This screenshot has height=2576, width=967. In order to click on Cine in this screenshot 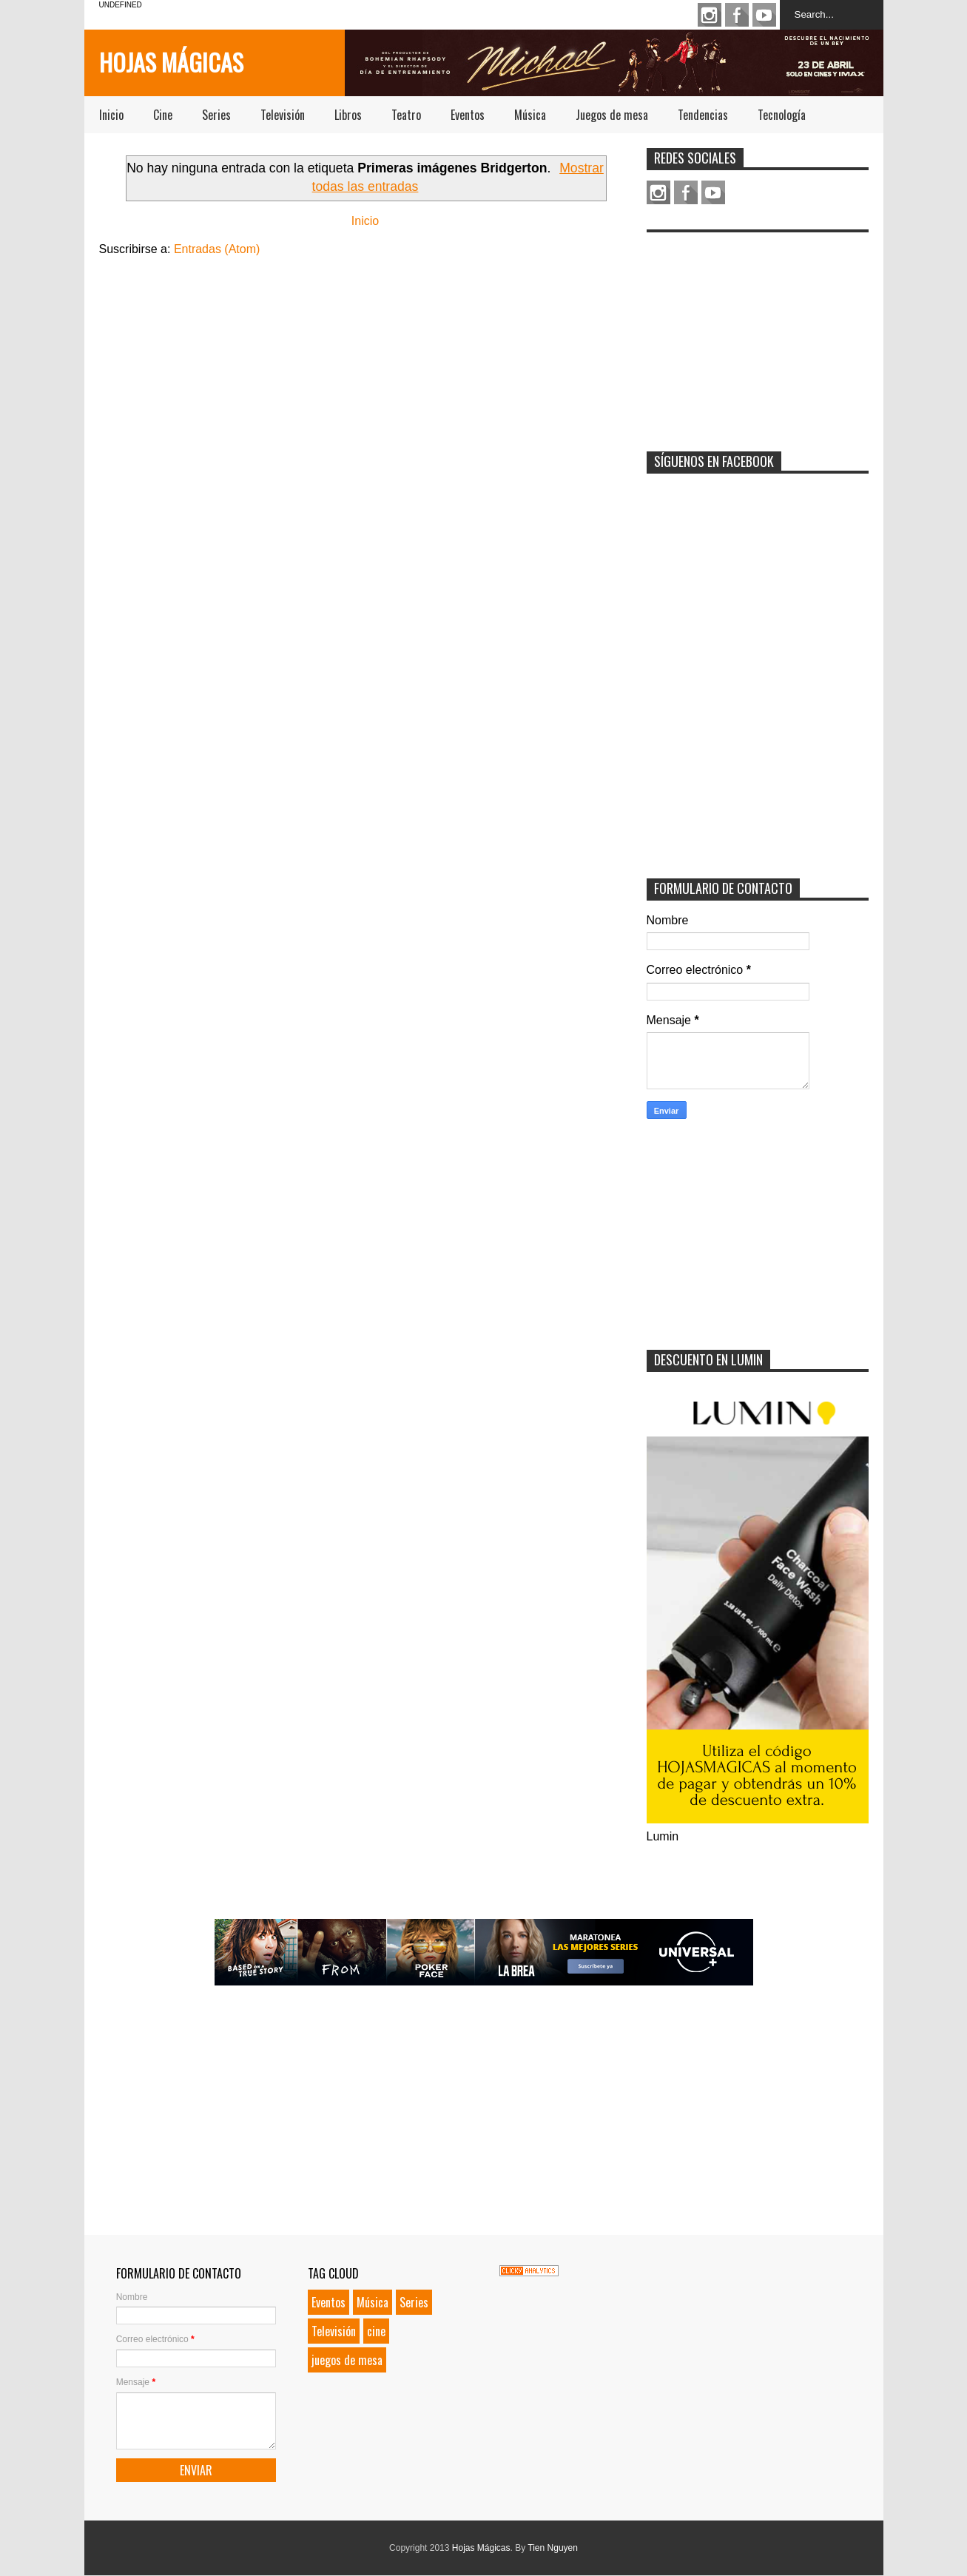, I will do `click(162, 115)`.